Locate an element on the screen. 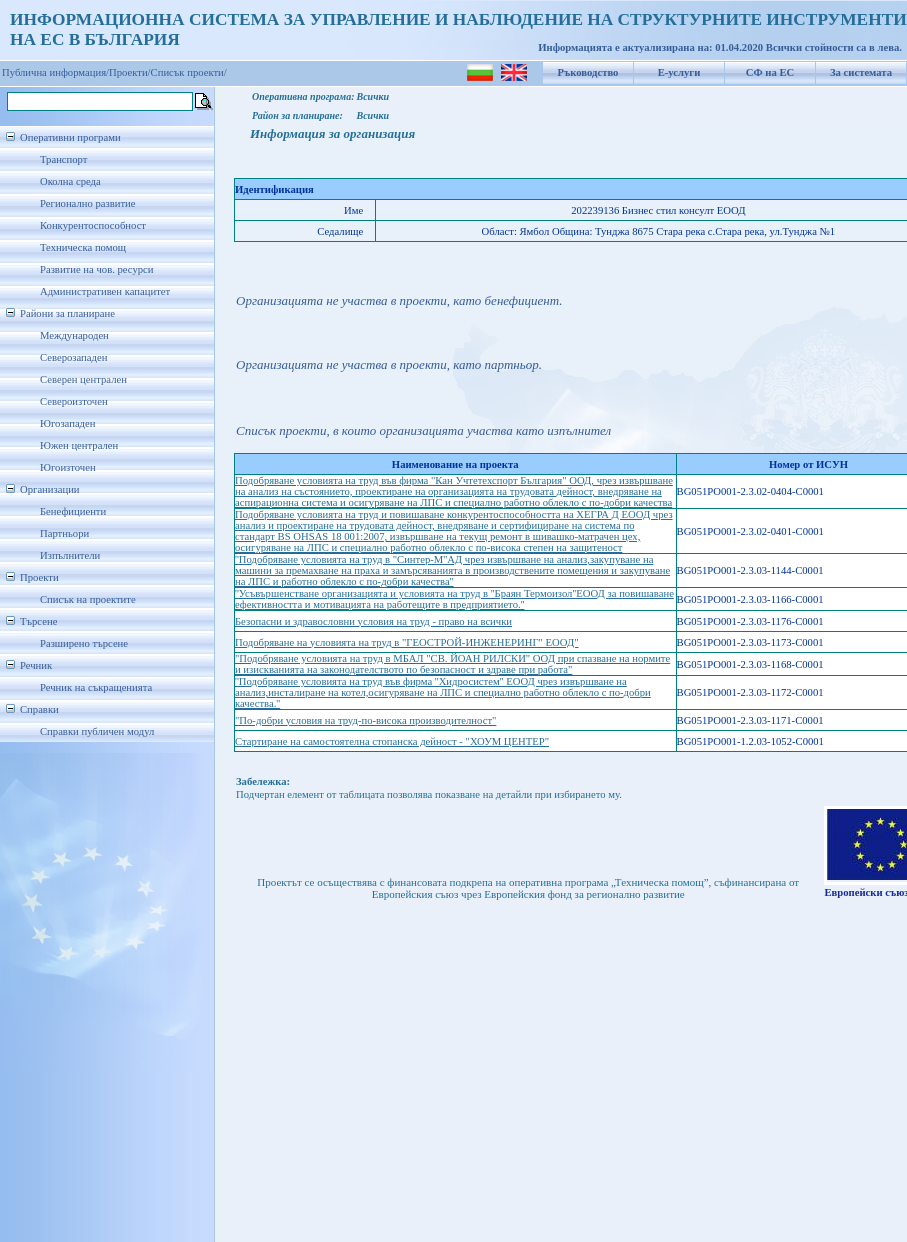 Image resolution: width=907 pixels, height=1242 pixels. Административен капацитет is located at coordinates (105, 291).